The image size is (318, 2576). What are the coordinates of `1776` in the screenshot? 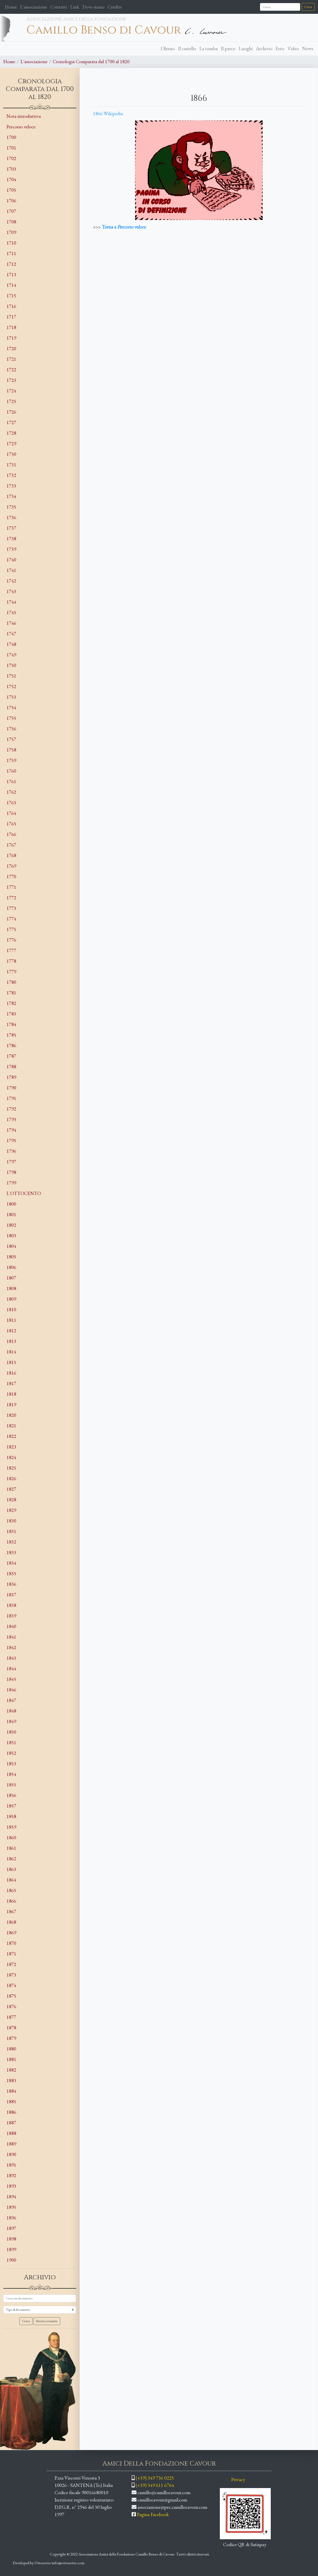 It's located at (11, 940).